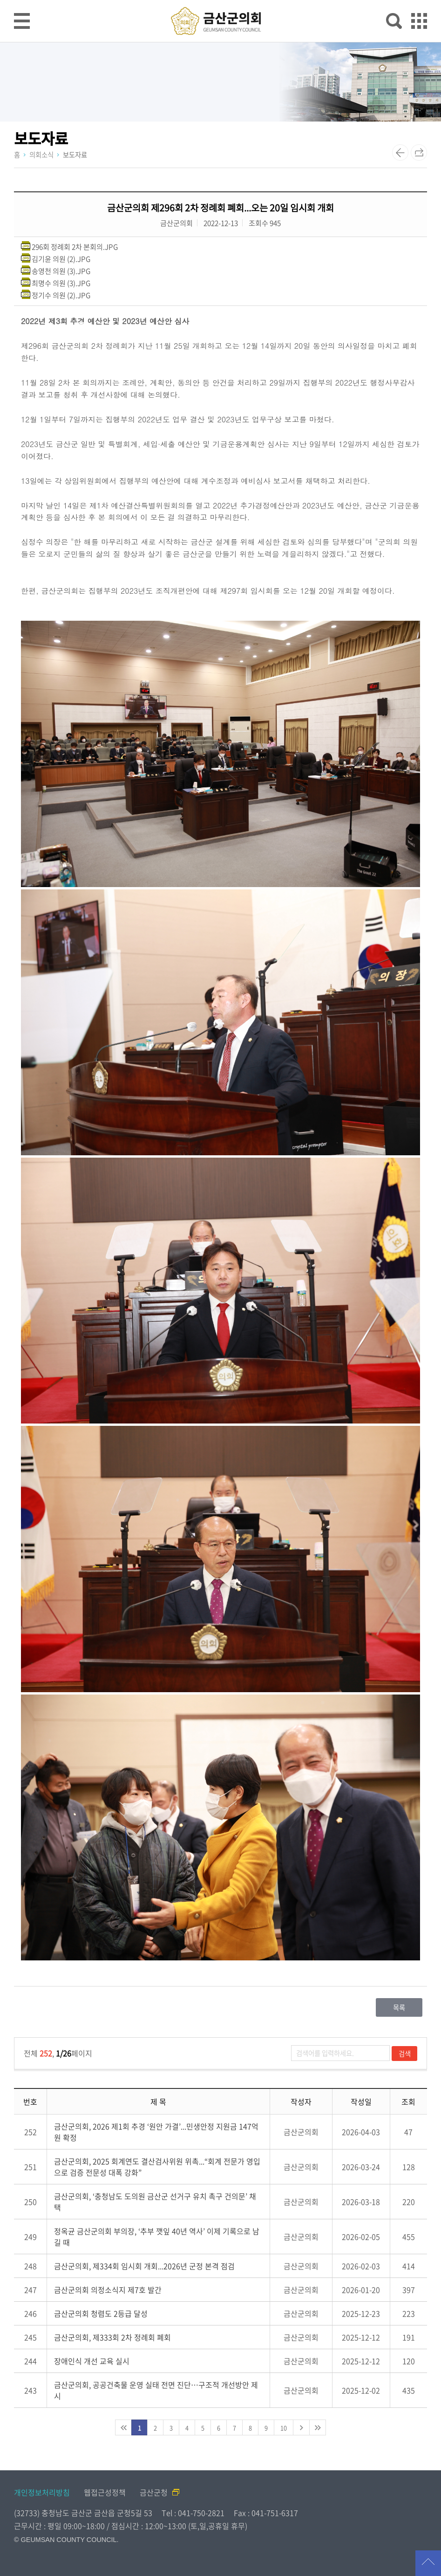  What do you see at coordinates (221, 0) in the screenshot?
I see `메인메뉴 바로가기` at bounding box center [221, 0].